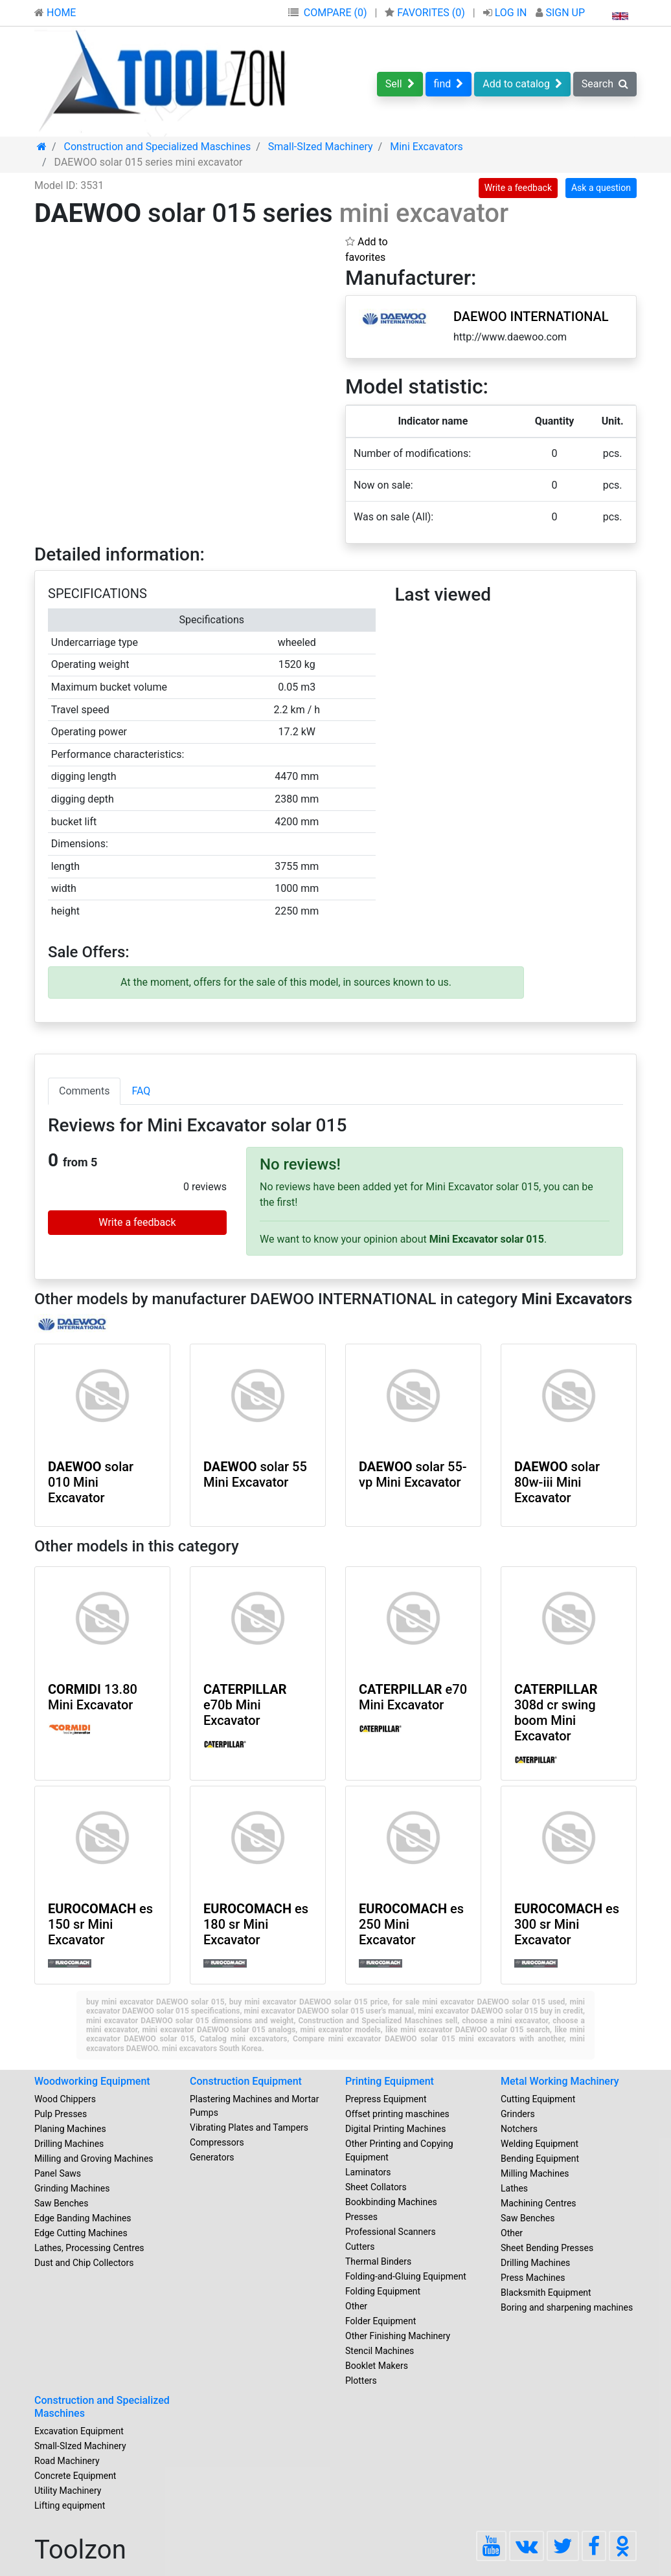 This screenshot has width=671, height=2576. What do you see at coordinates (84, 1091) in the screenshot?
I see `Comments [tab]` at bounding box center [84, 1091].